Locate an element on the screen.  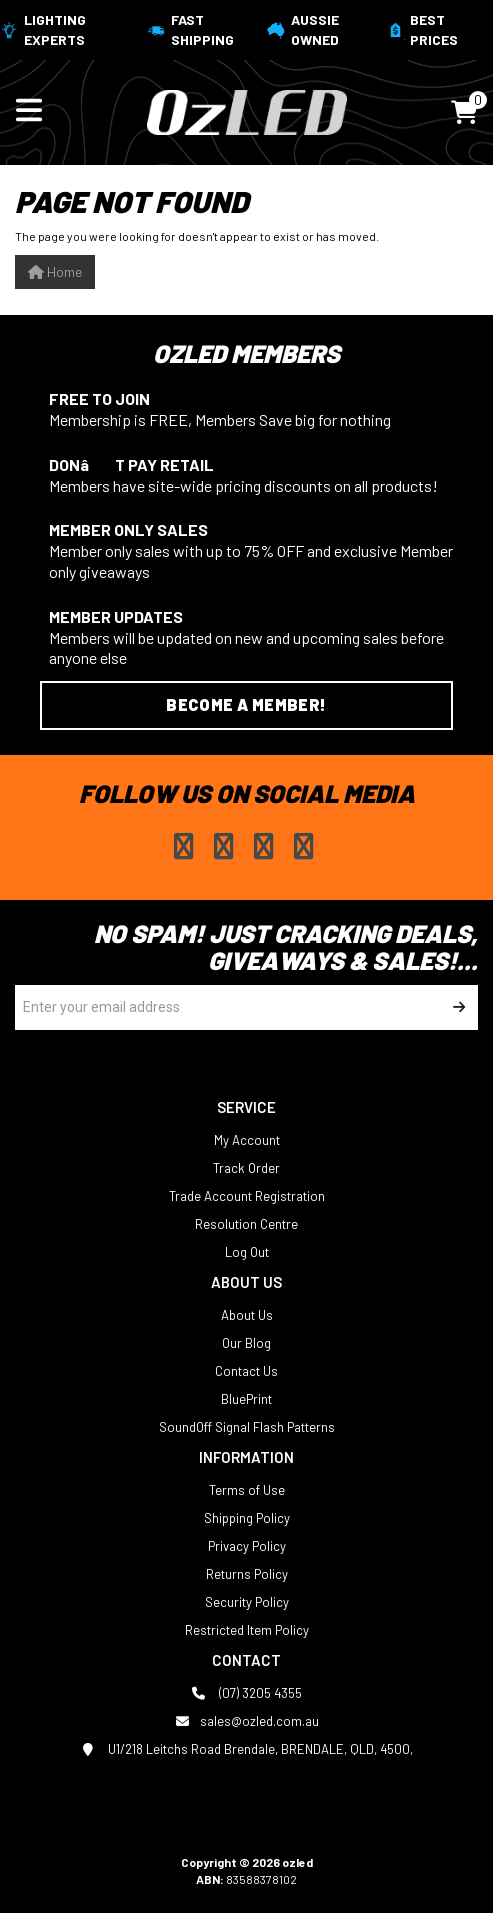
Trade Account Registration is located at coordinates (247, 1196).